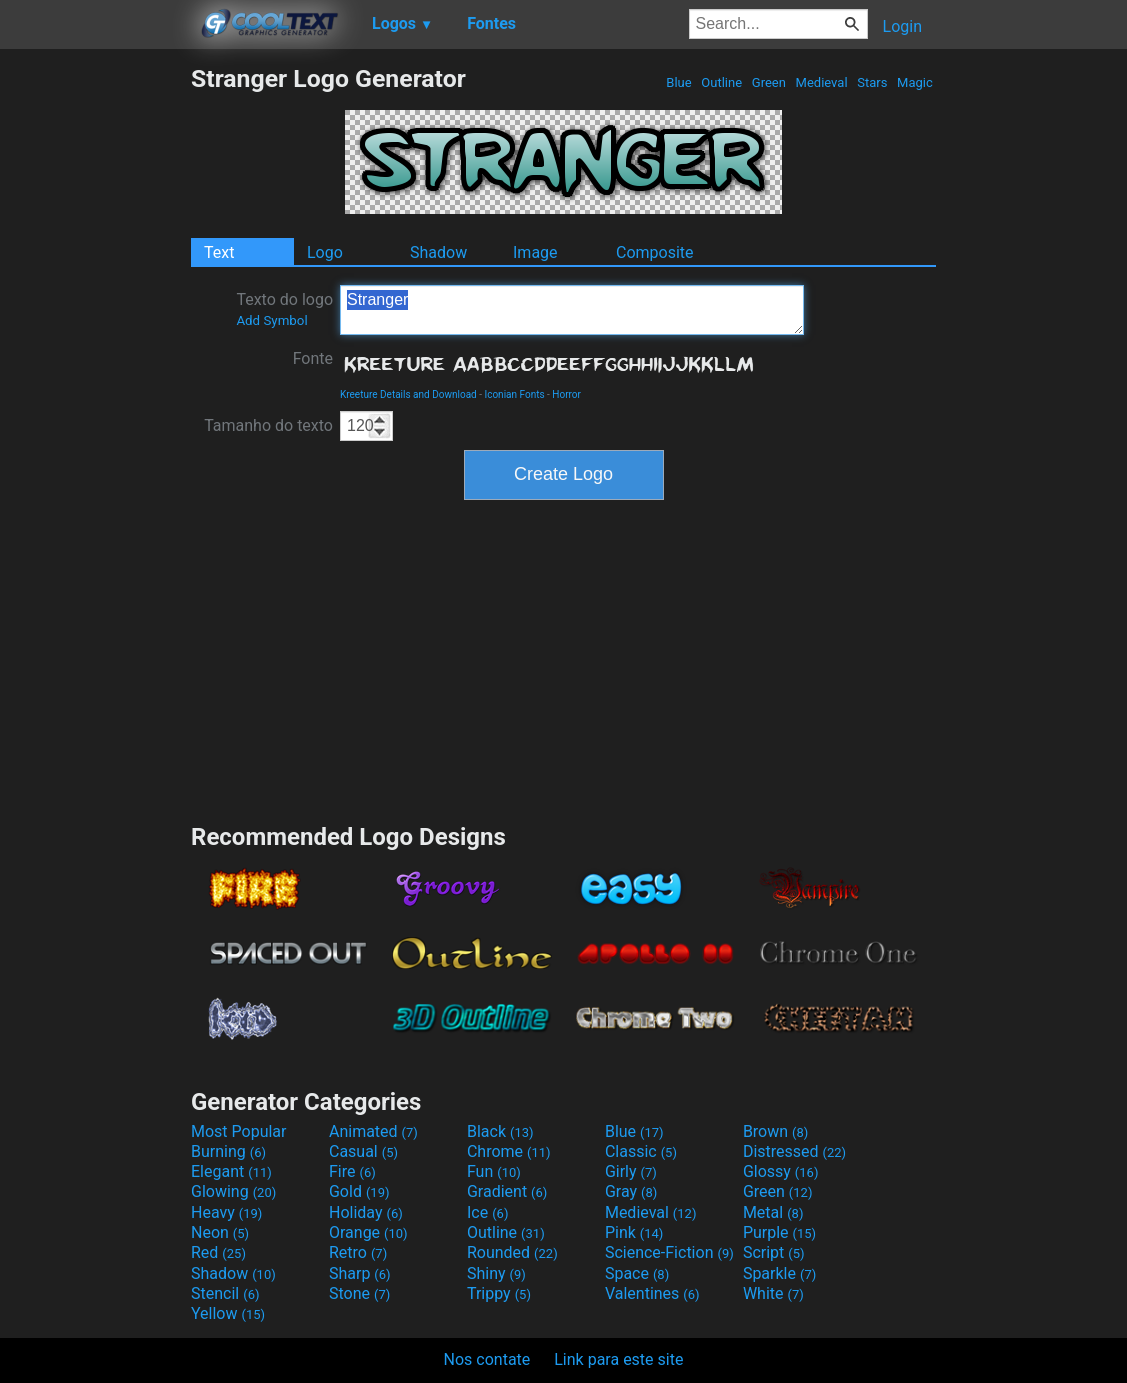 The width and height of the screenshot is (1127, 1383). What do you see at coordinates (231, 1171) in the screenshot?
I see `Elegant` at bounding box center [231, 1171].